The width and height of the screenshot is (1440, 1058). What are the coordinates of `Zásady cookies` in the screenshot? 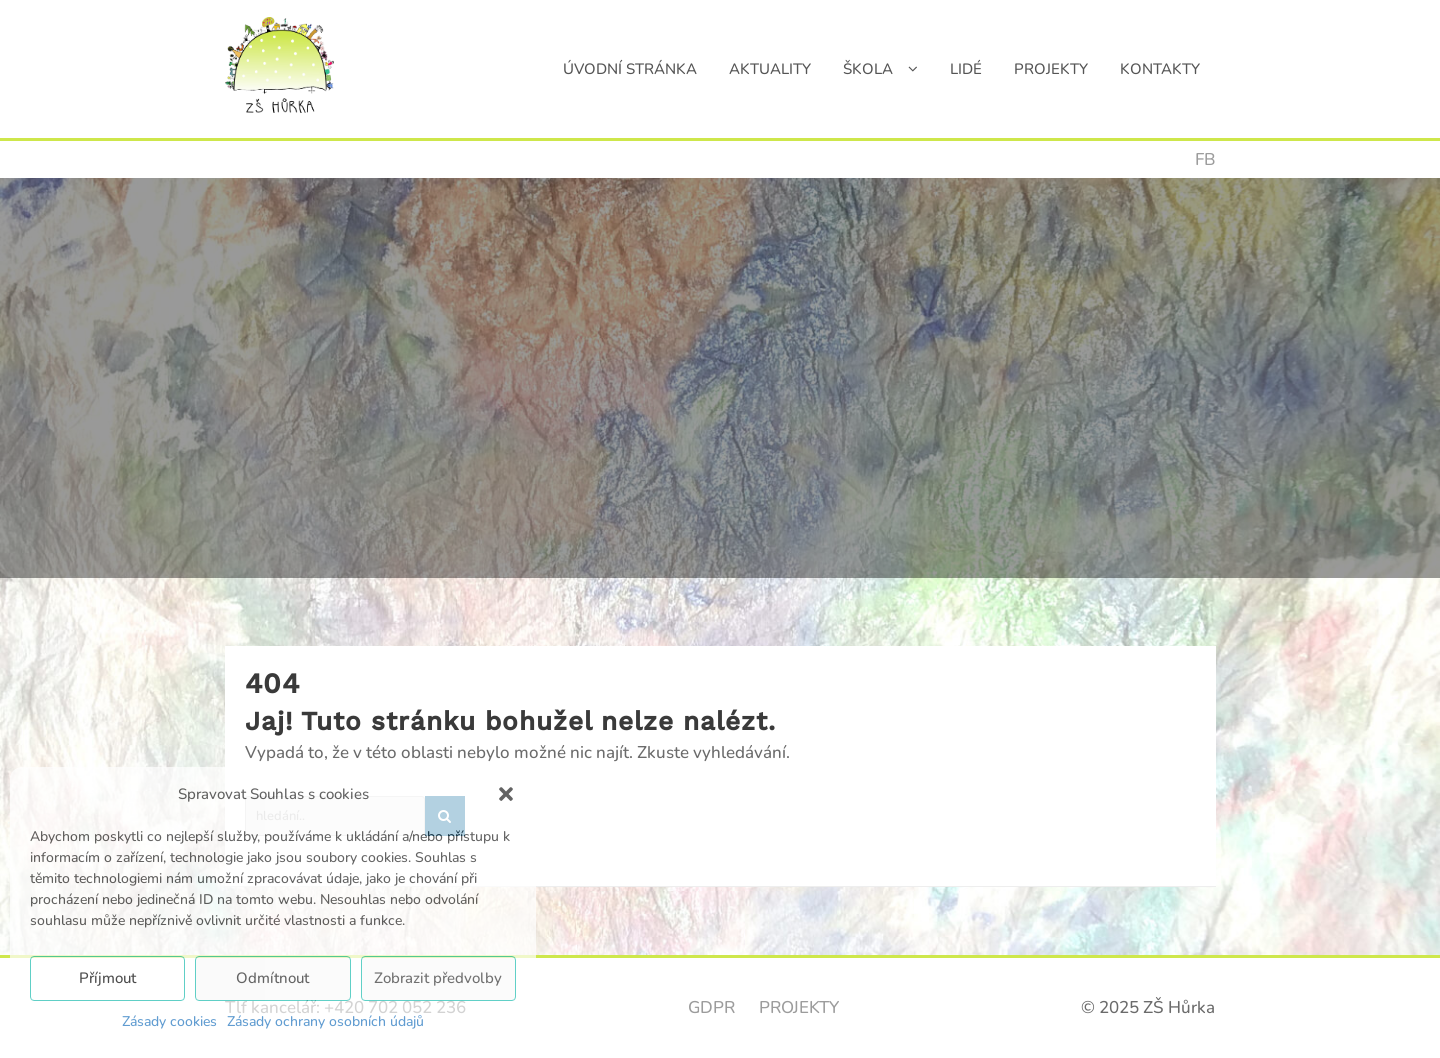 It's located at (169, 1021).